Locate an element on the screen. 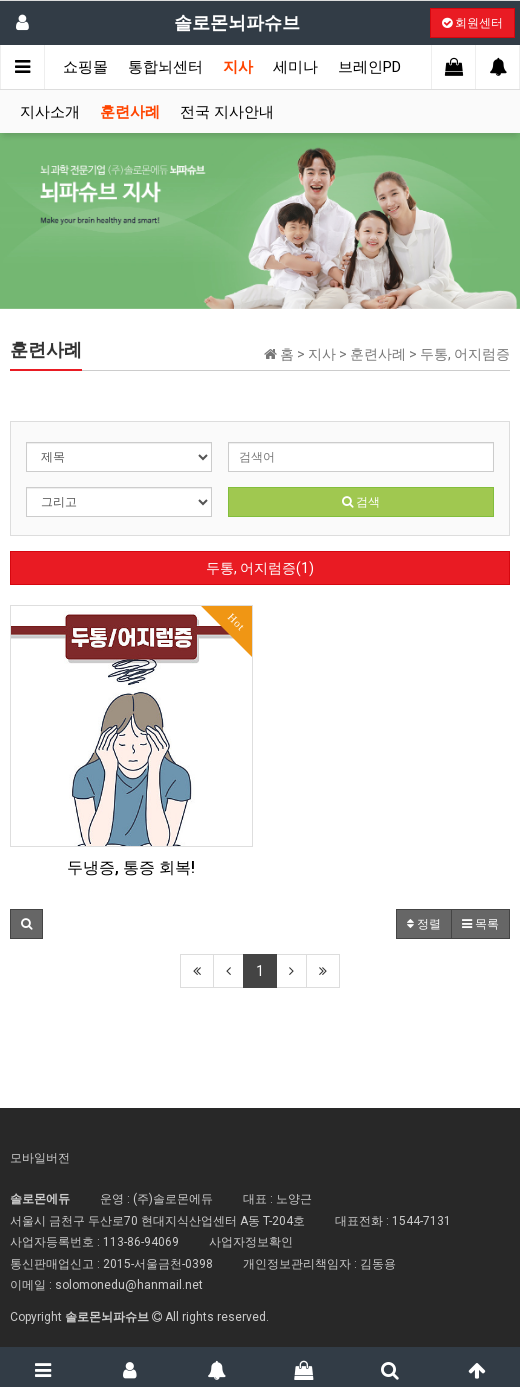 This screenshot has height=1387, width=520. 지사소개 is located at coordinates (50, 112).